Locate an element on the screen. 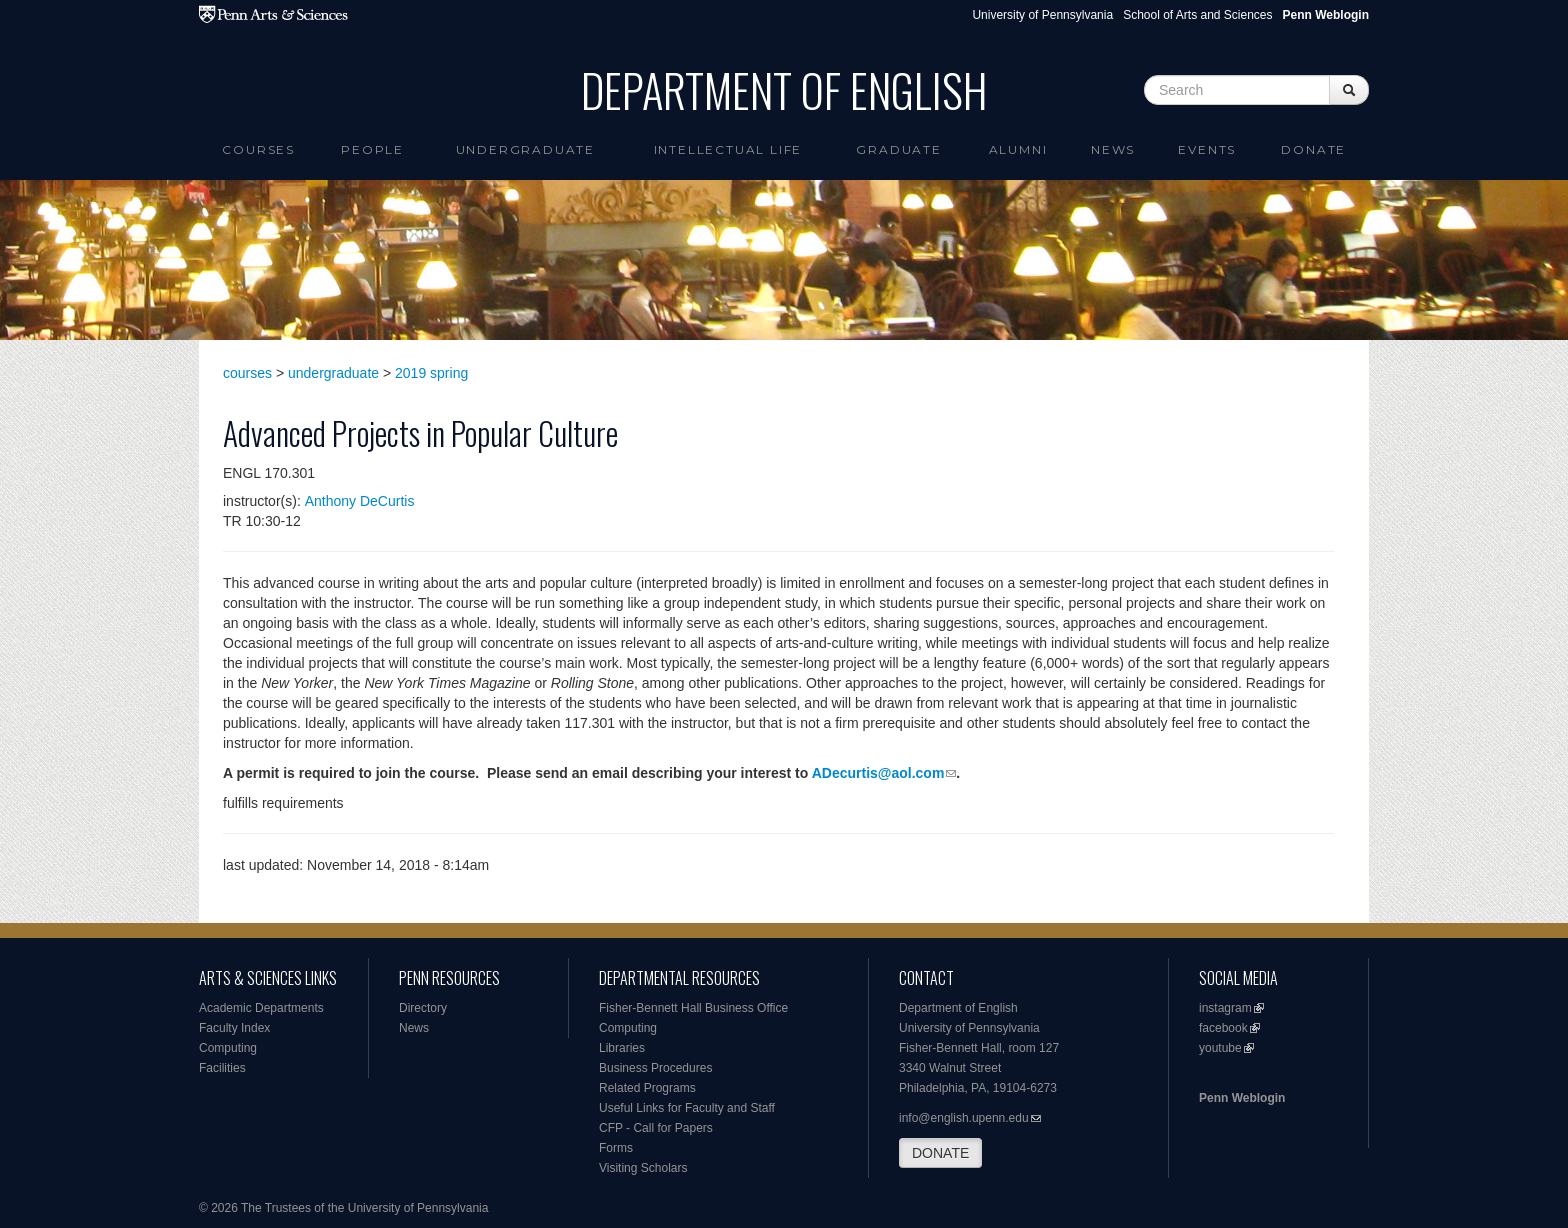 The width and height of the screenshot is (1568, 1228). Courses is located at coordinates (258, 149).